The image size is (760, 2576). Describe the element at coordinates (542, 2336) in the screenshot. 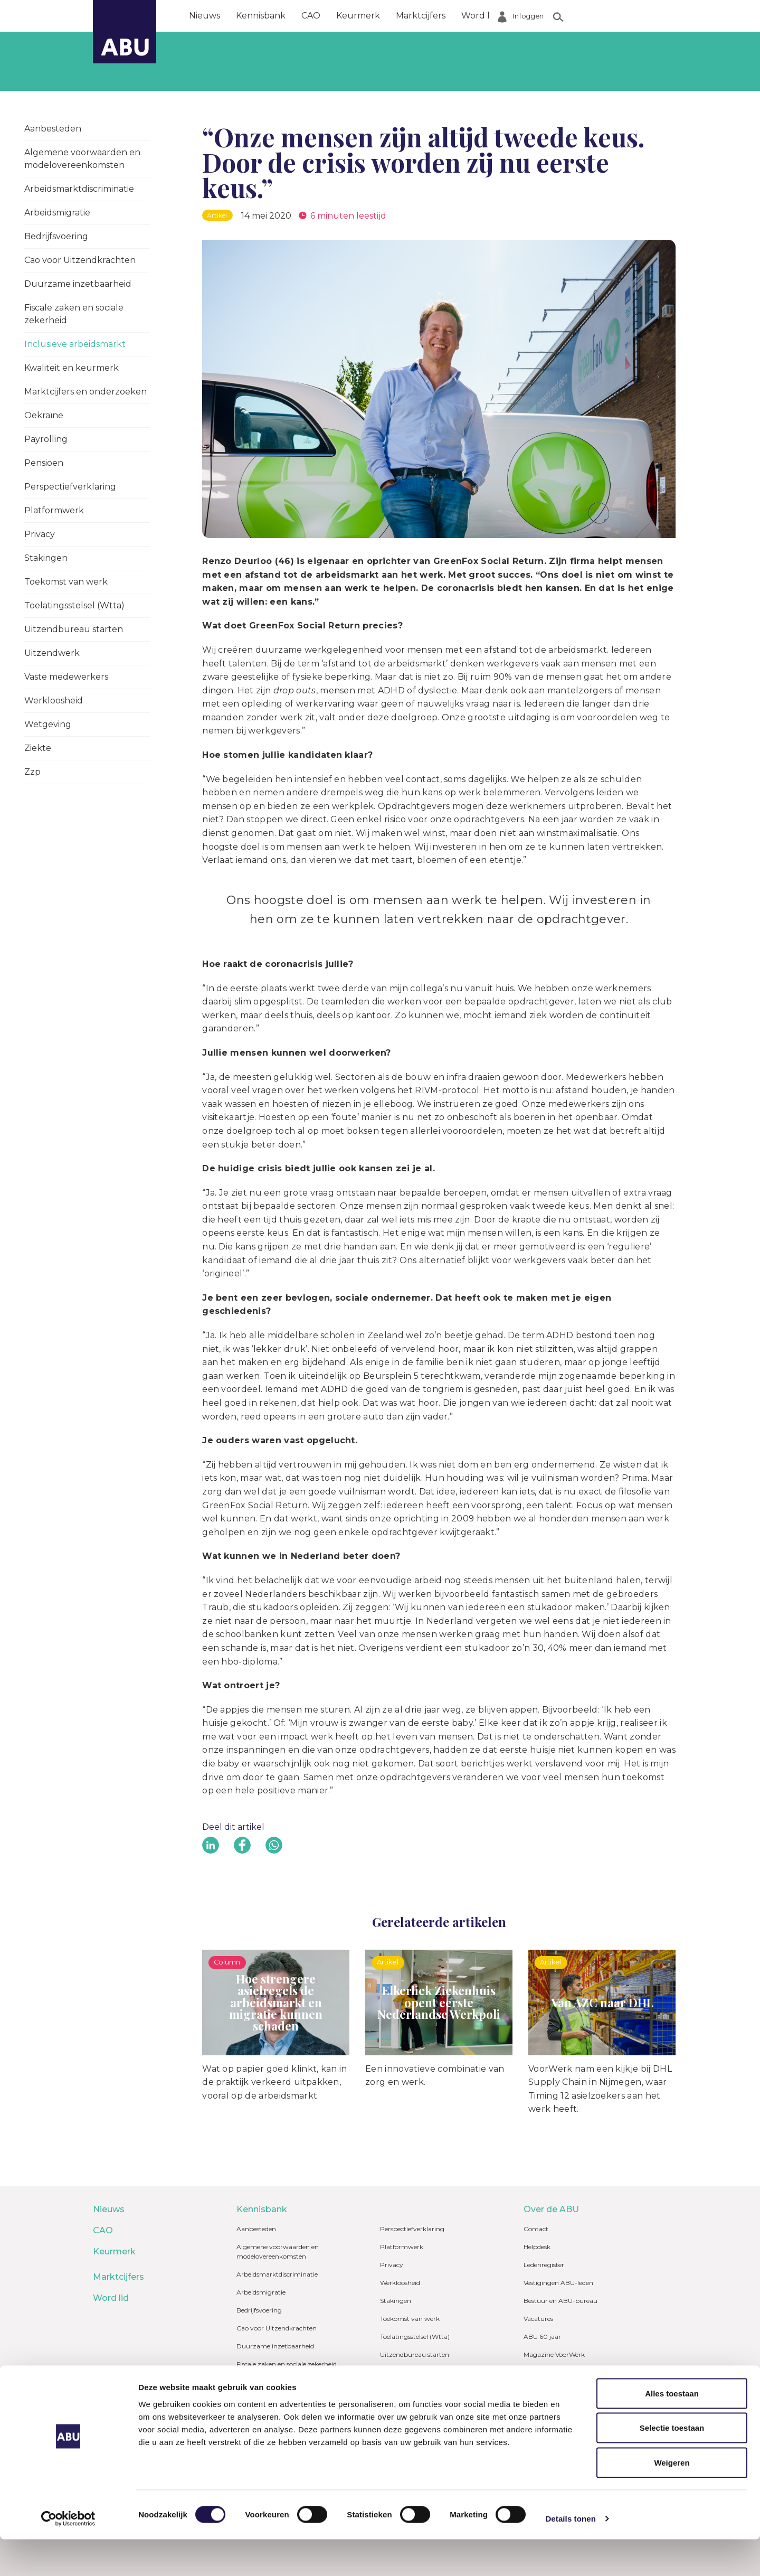

I see `ABU 60 jaar` at that location.